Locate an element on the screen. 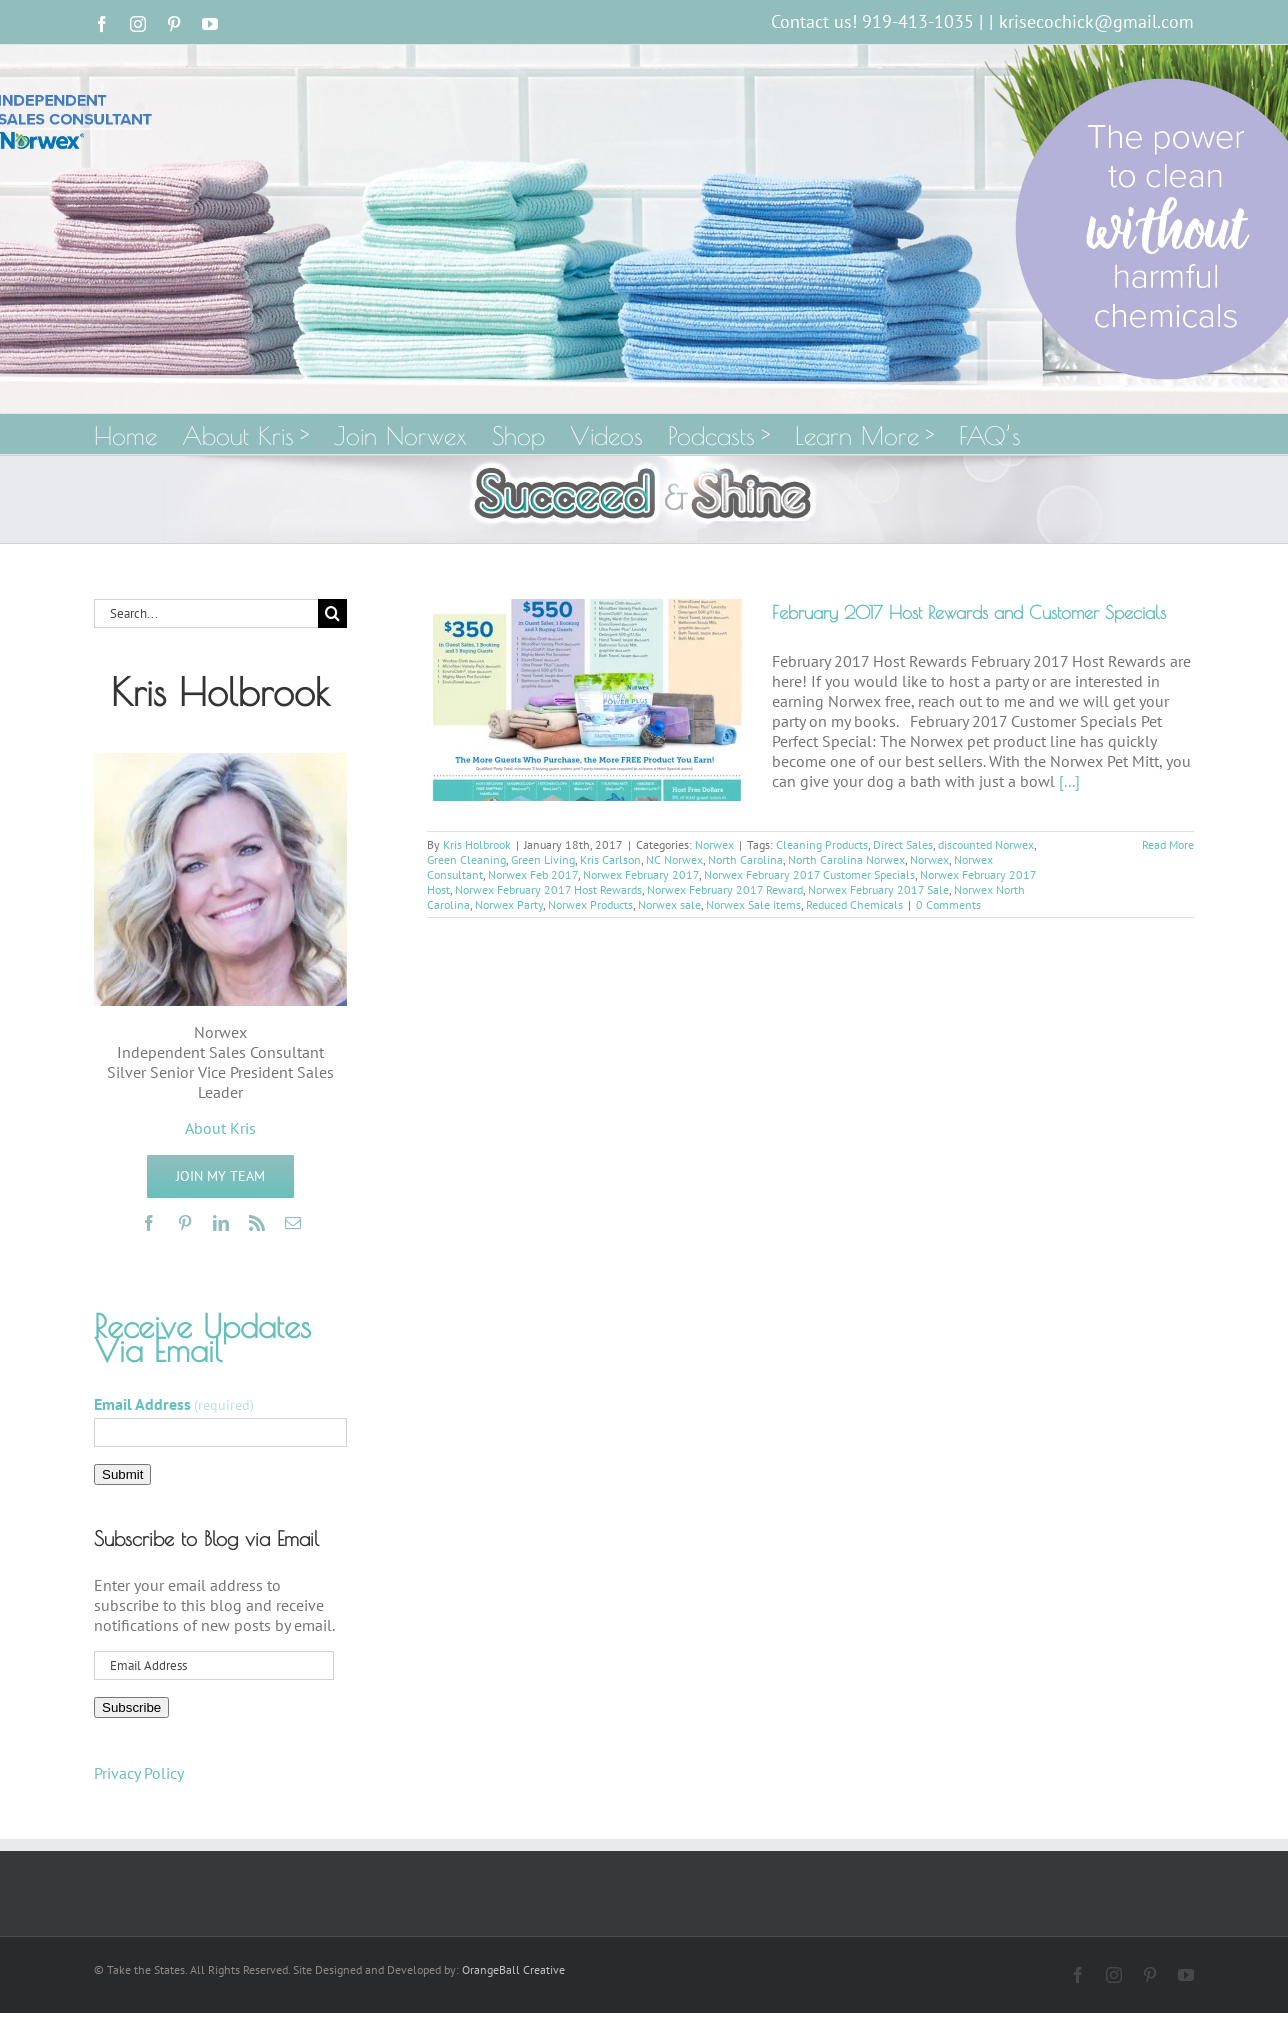  Reduced Chemicals is located at coordinates (854, 904).